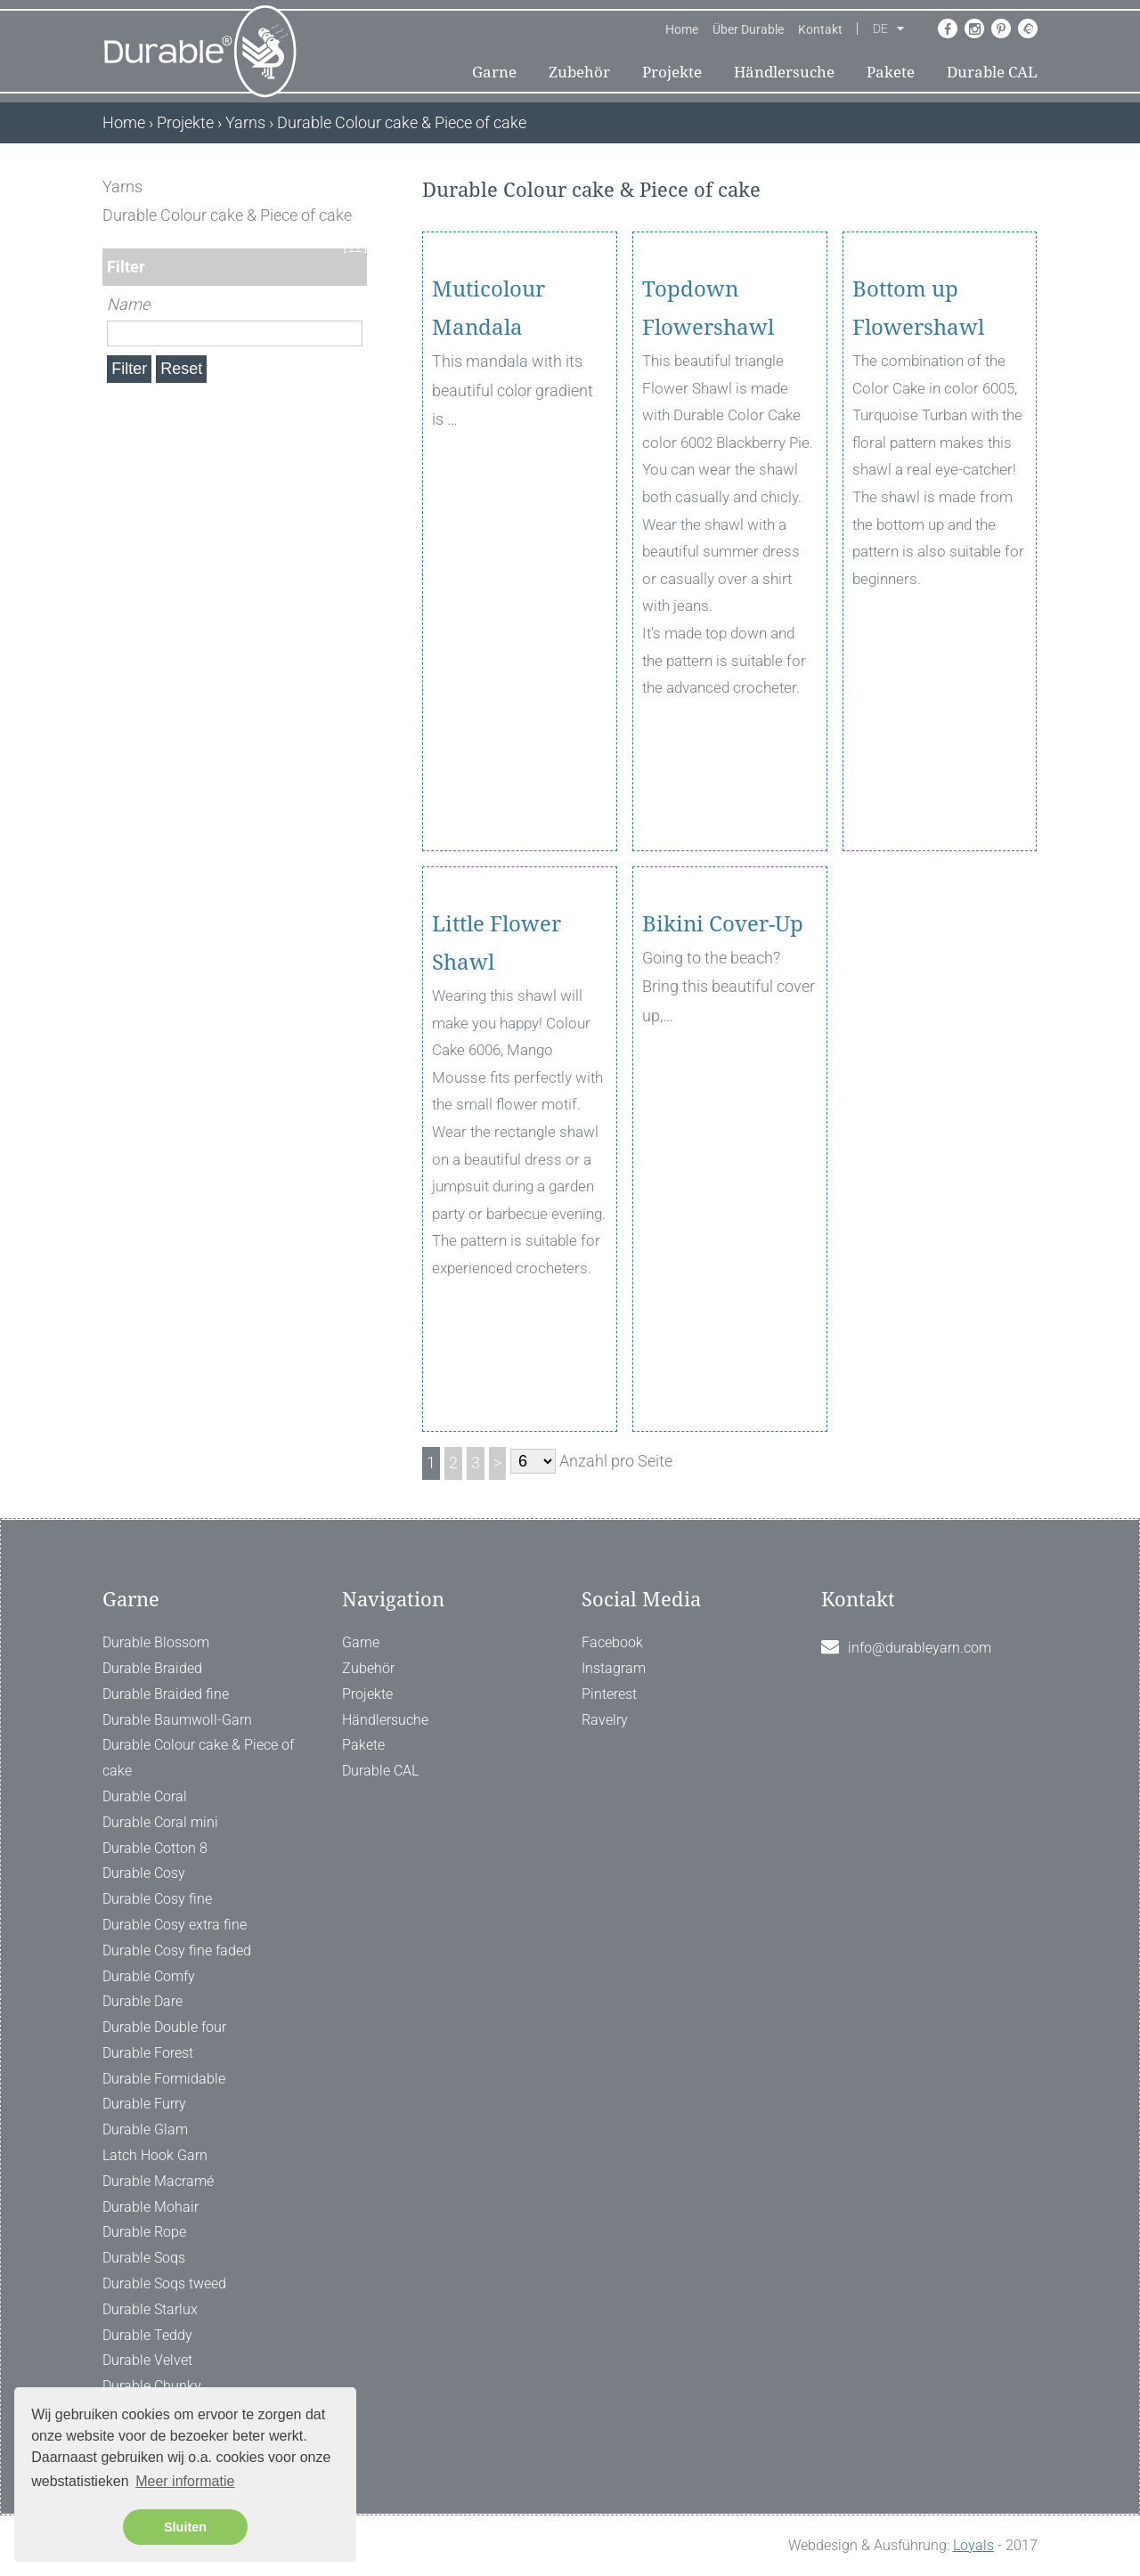 The width and height of the screenshot is (1140, 2576). Describe the element at coordinates (355, 186) in the screenshot. I see `[ X ]` at that location.